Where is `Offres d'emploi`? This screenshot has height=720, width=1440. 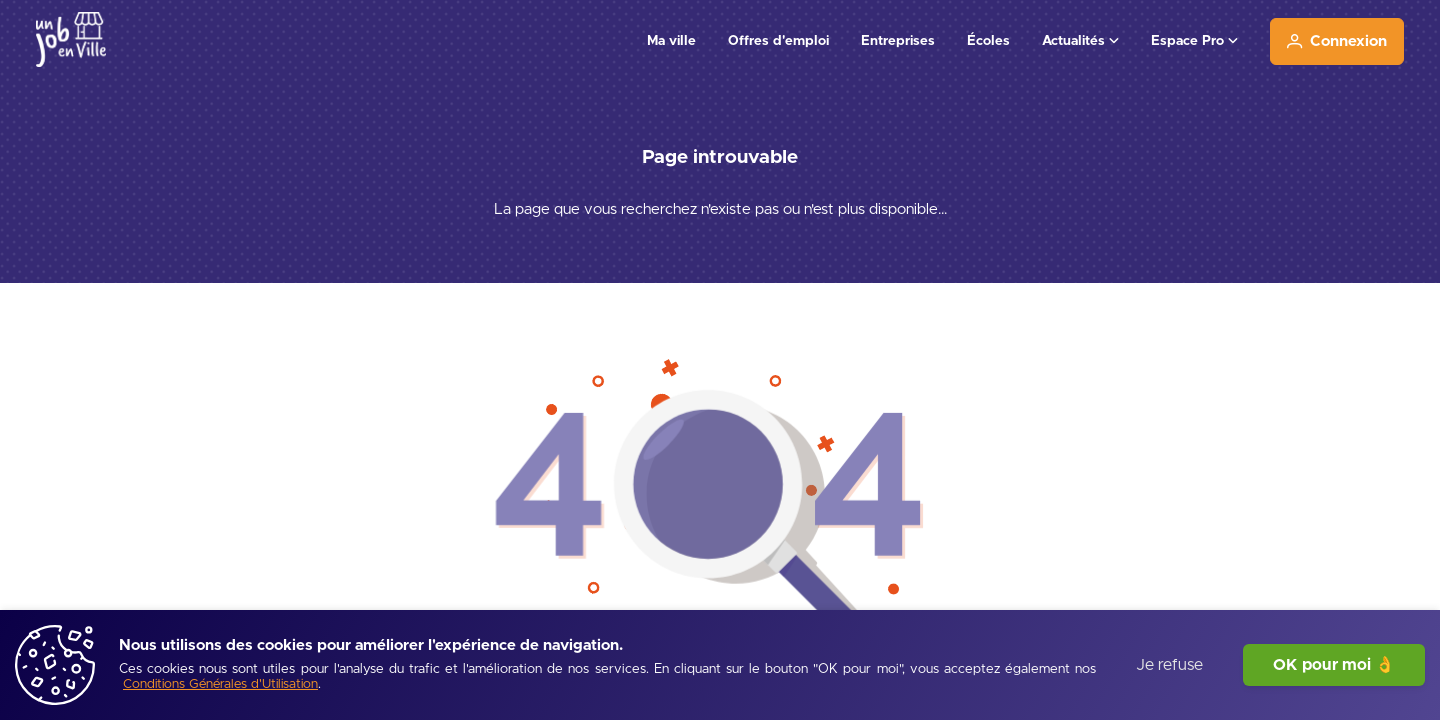
Offres d'emploi is located at coordinates (778, 41).